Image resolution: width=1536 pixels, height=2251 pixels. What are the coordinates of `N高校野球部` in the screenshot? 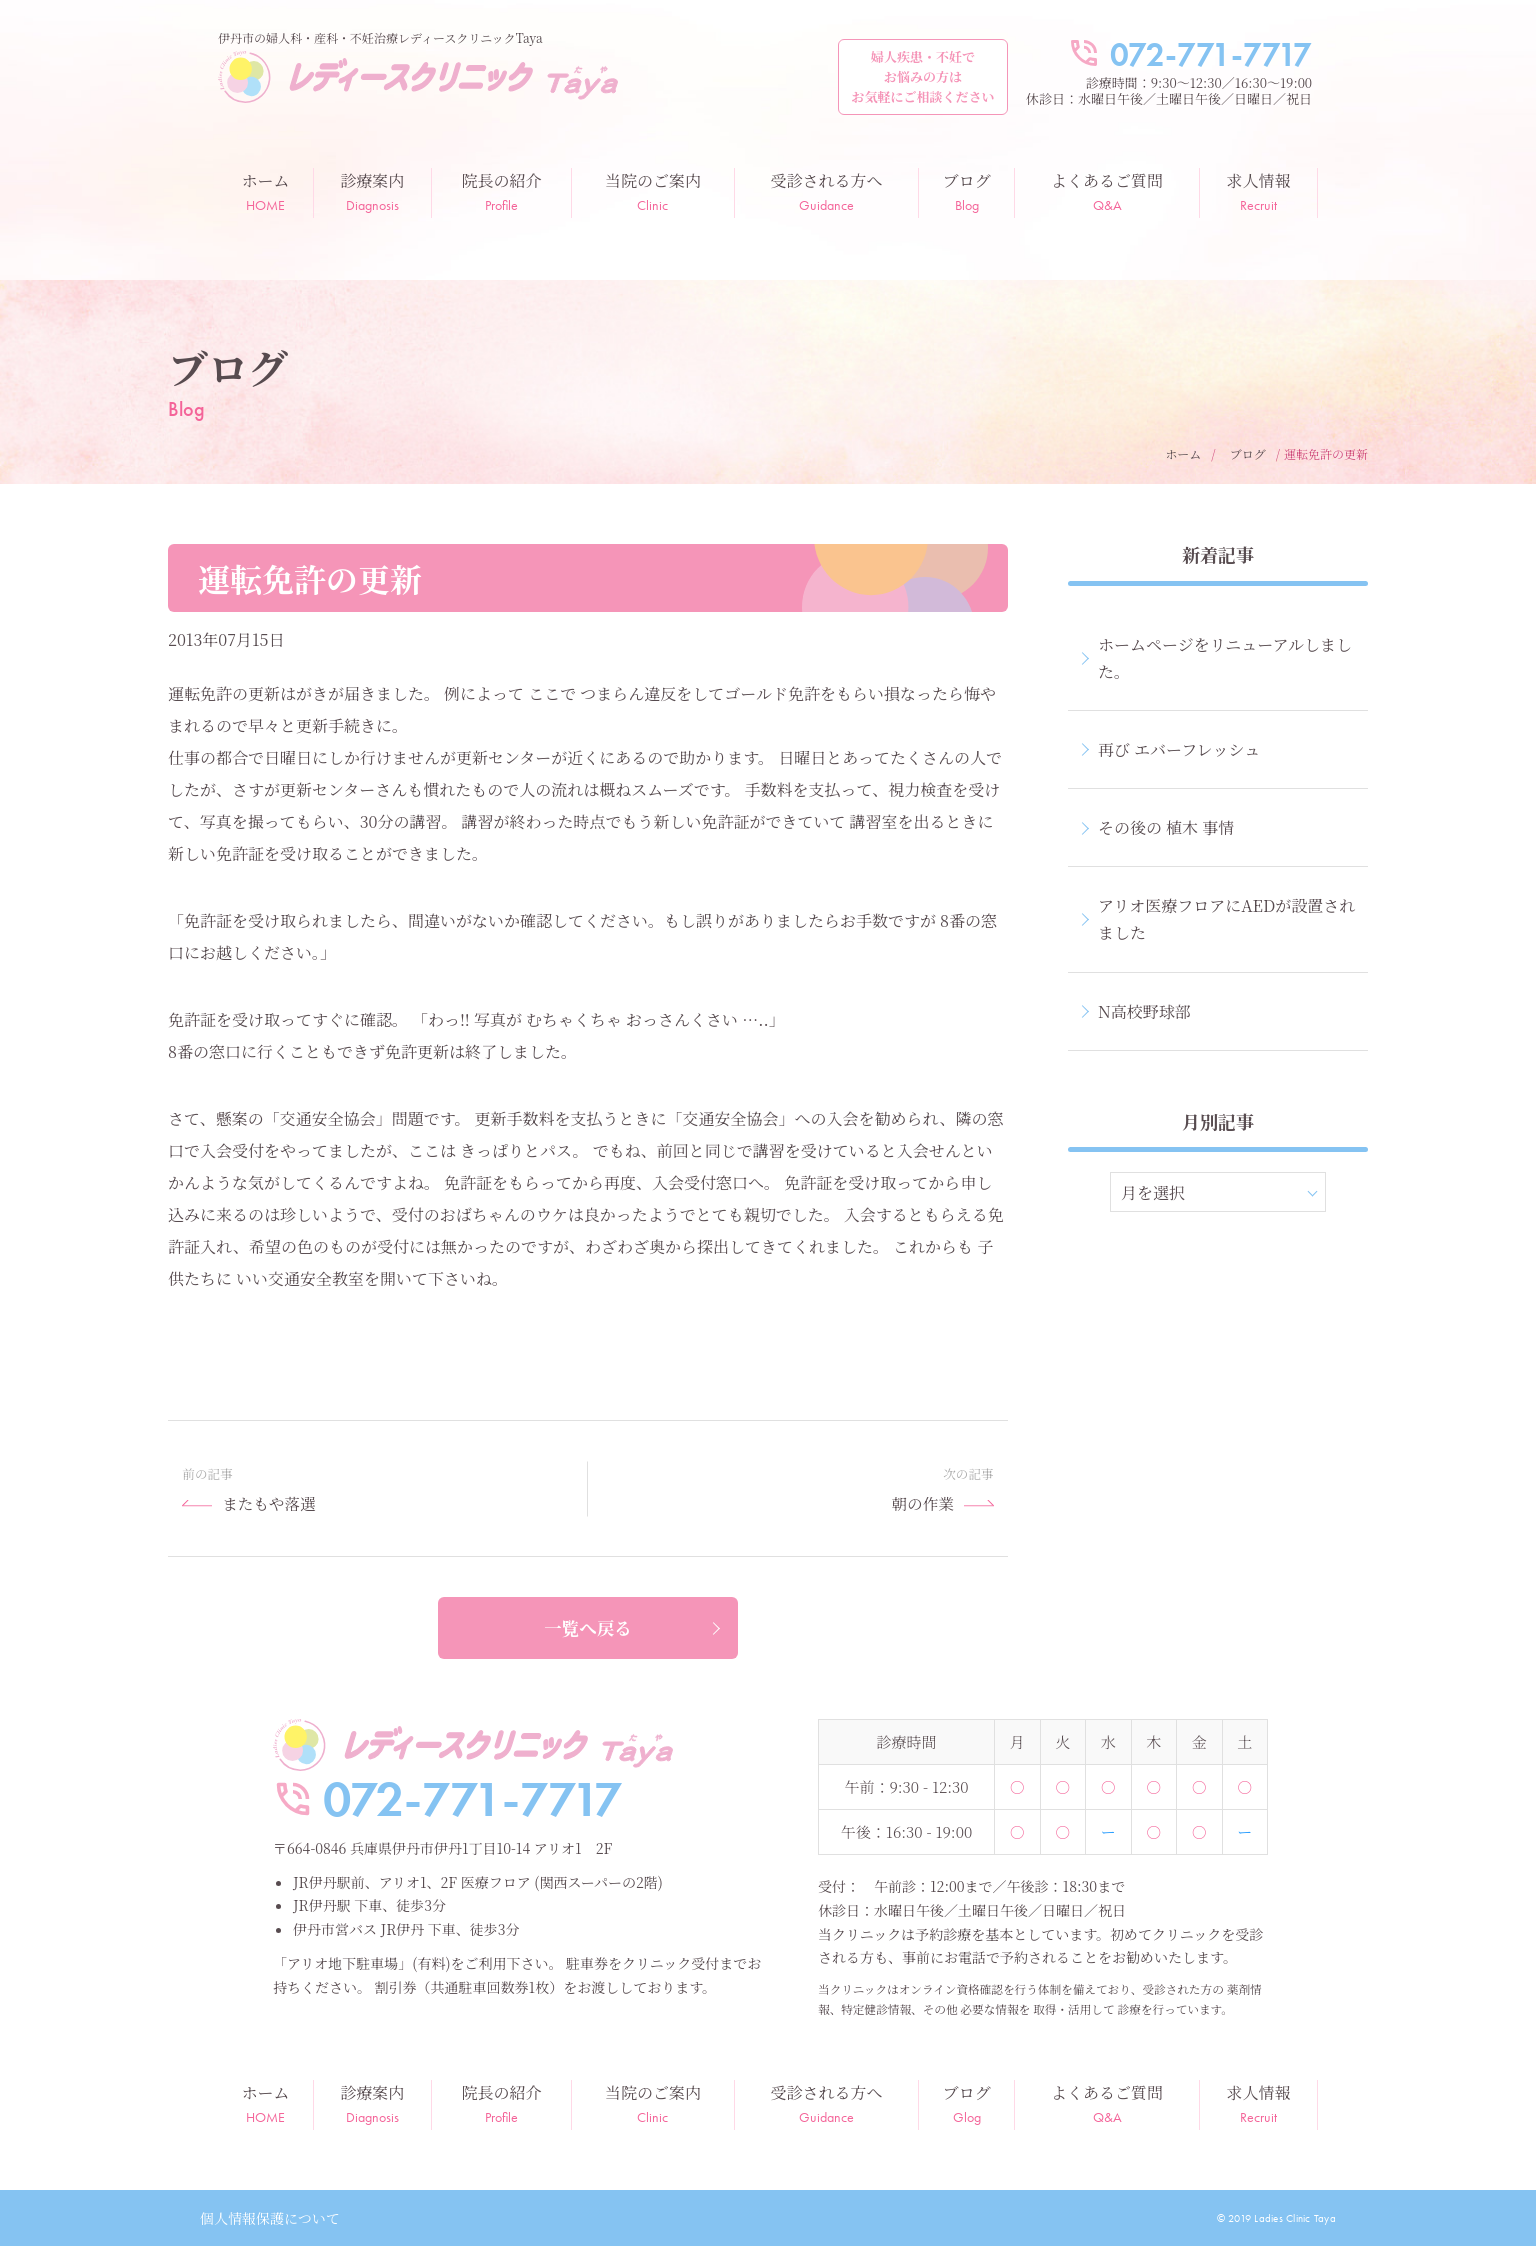 It's located at (1144, 1011).